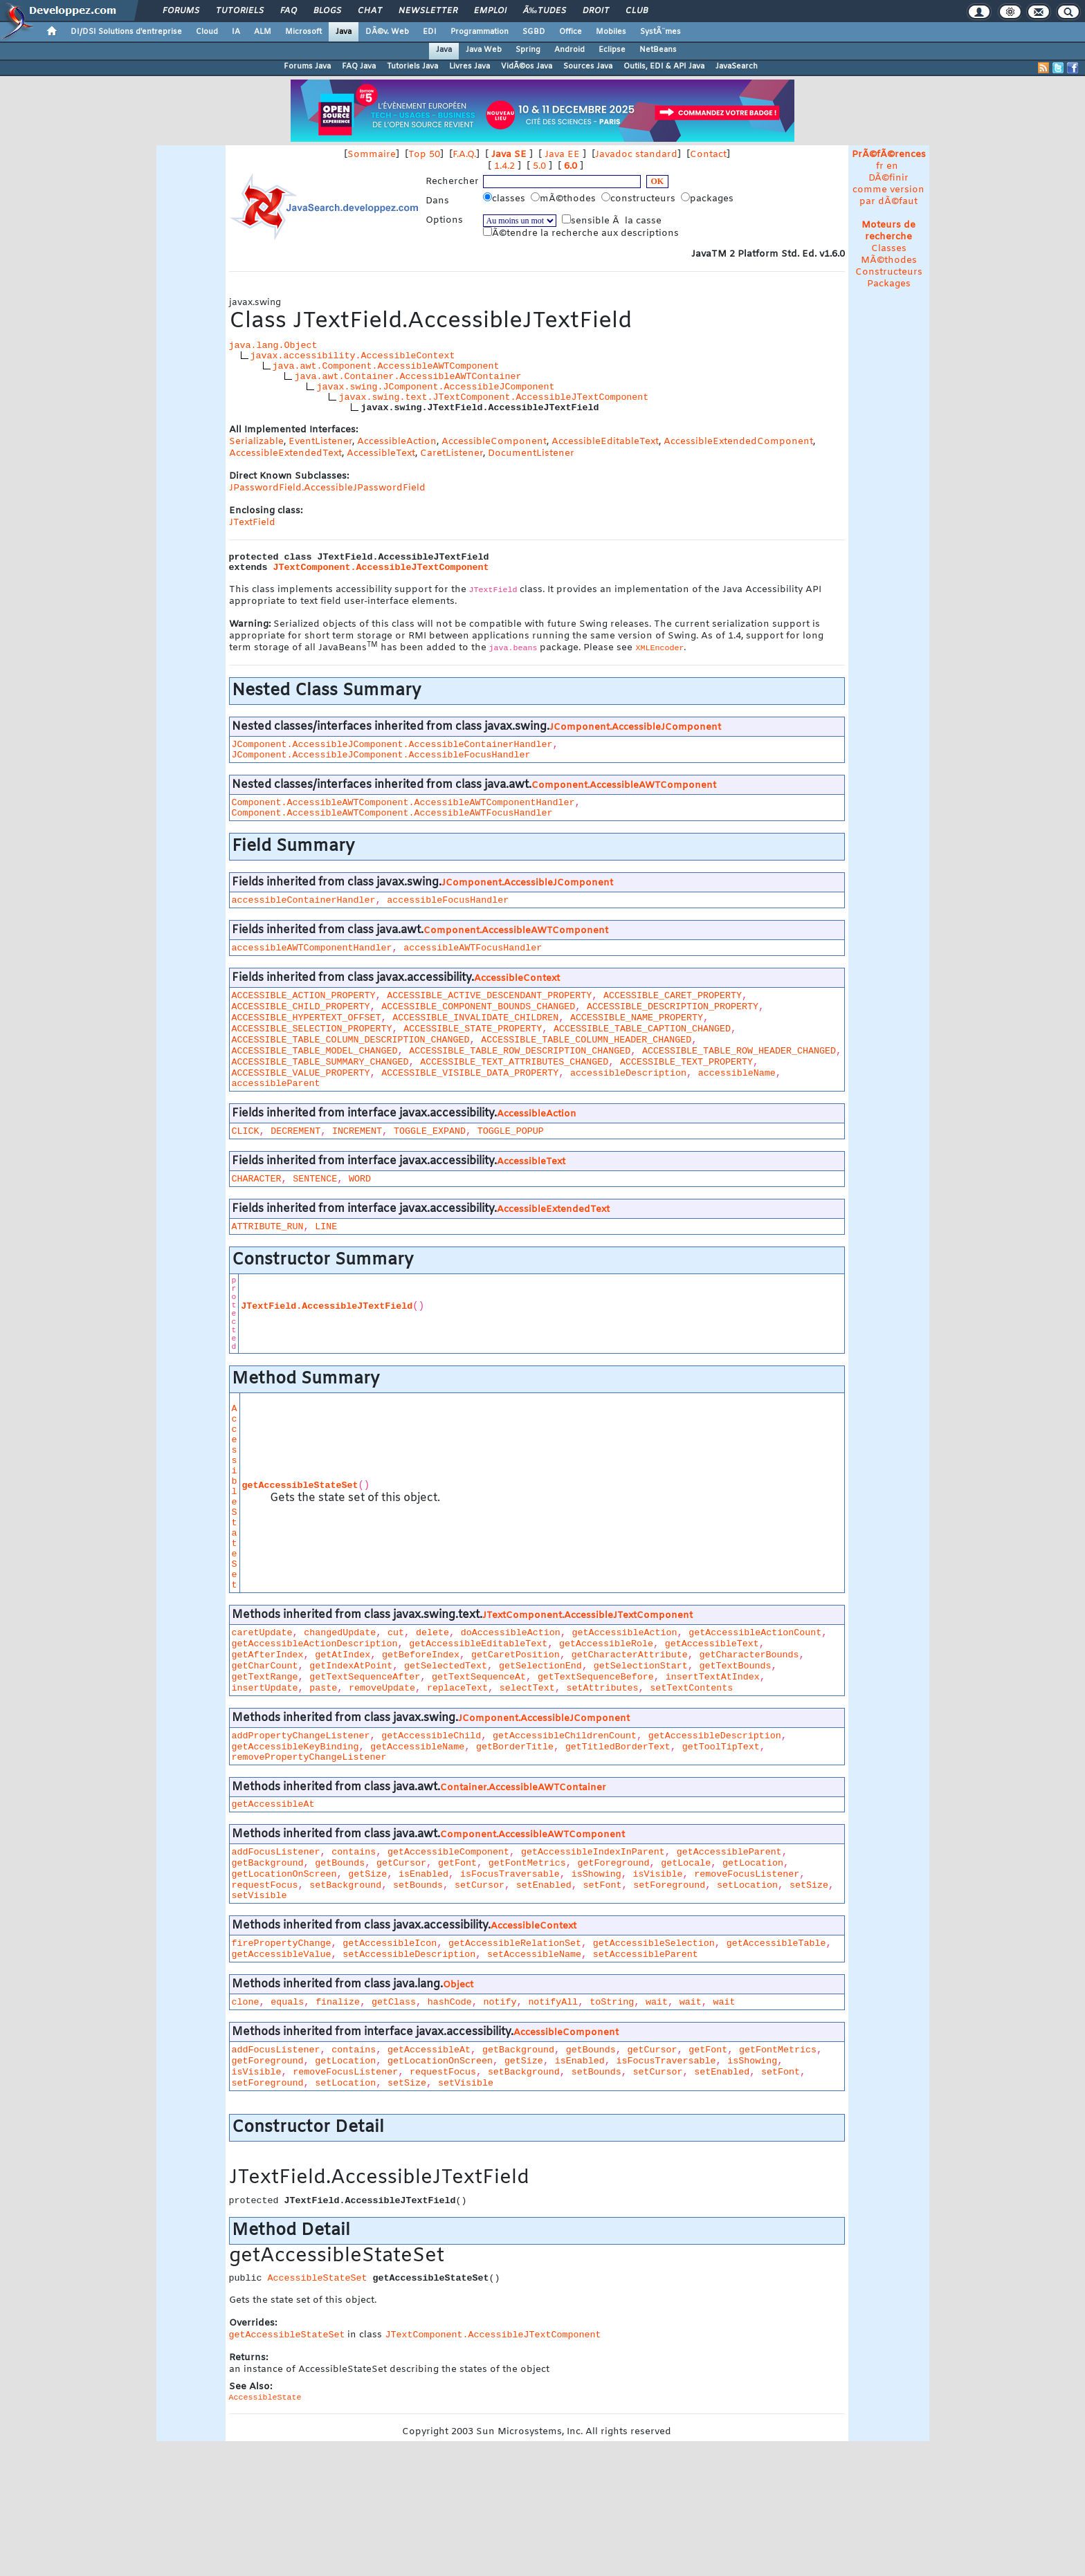 This screenshot has height=2576, width=1085. I want to click on getCharacterBounds, so click(749, 1655).